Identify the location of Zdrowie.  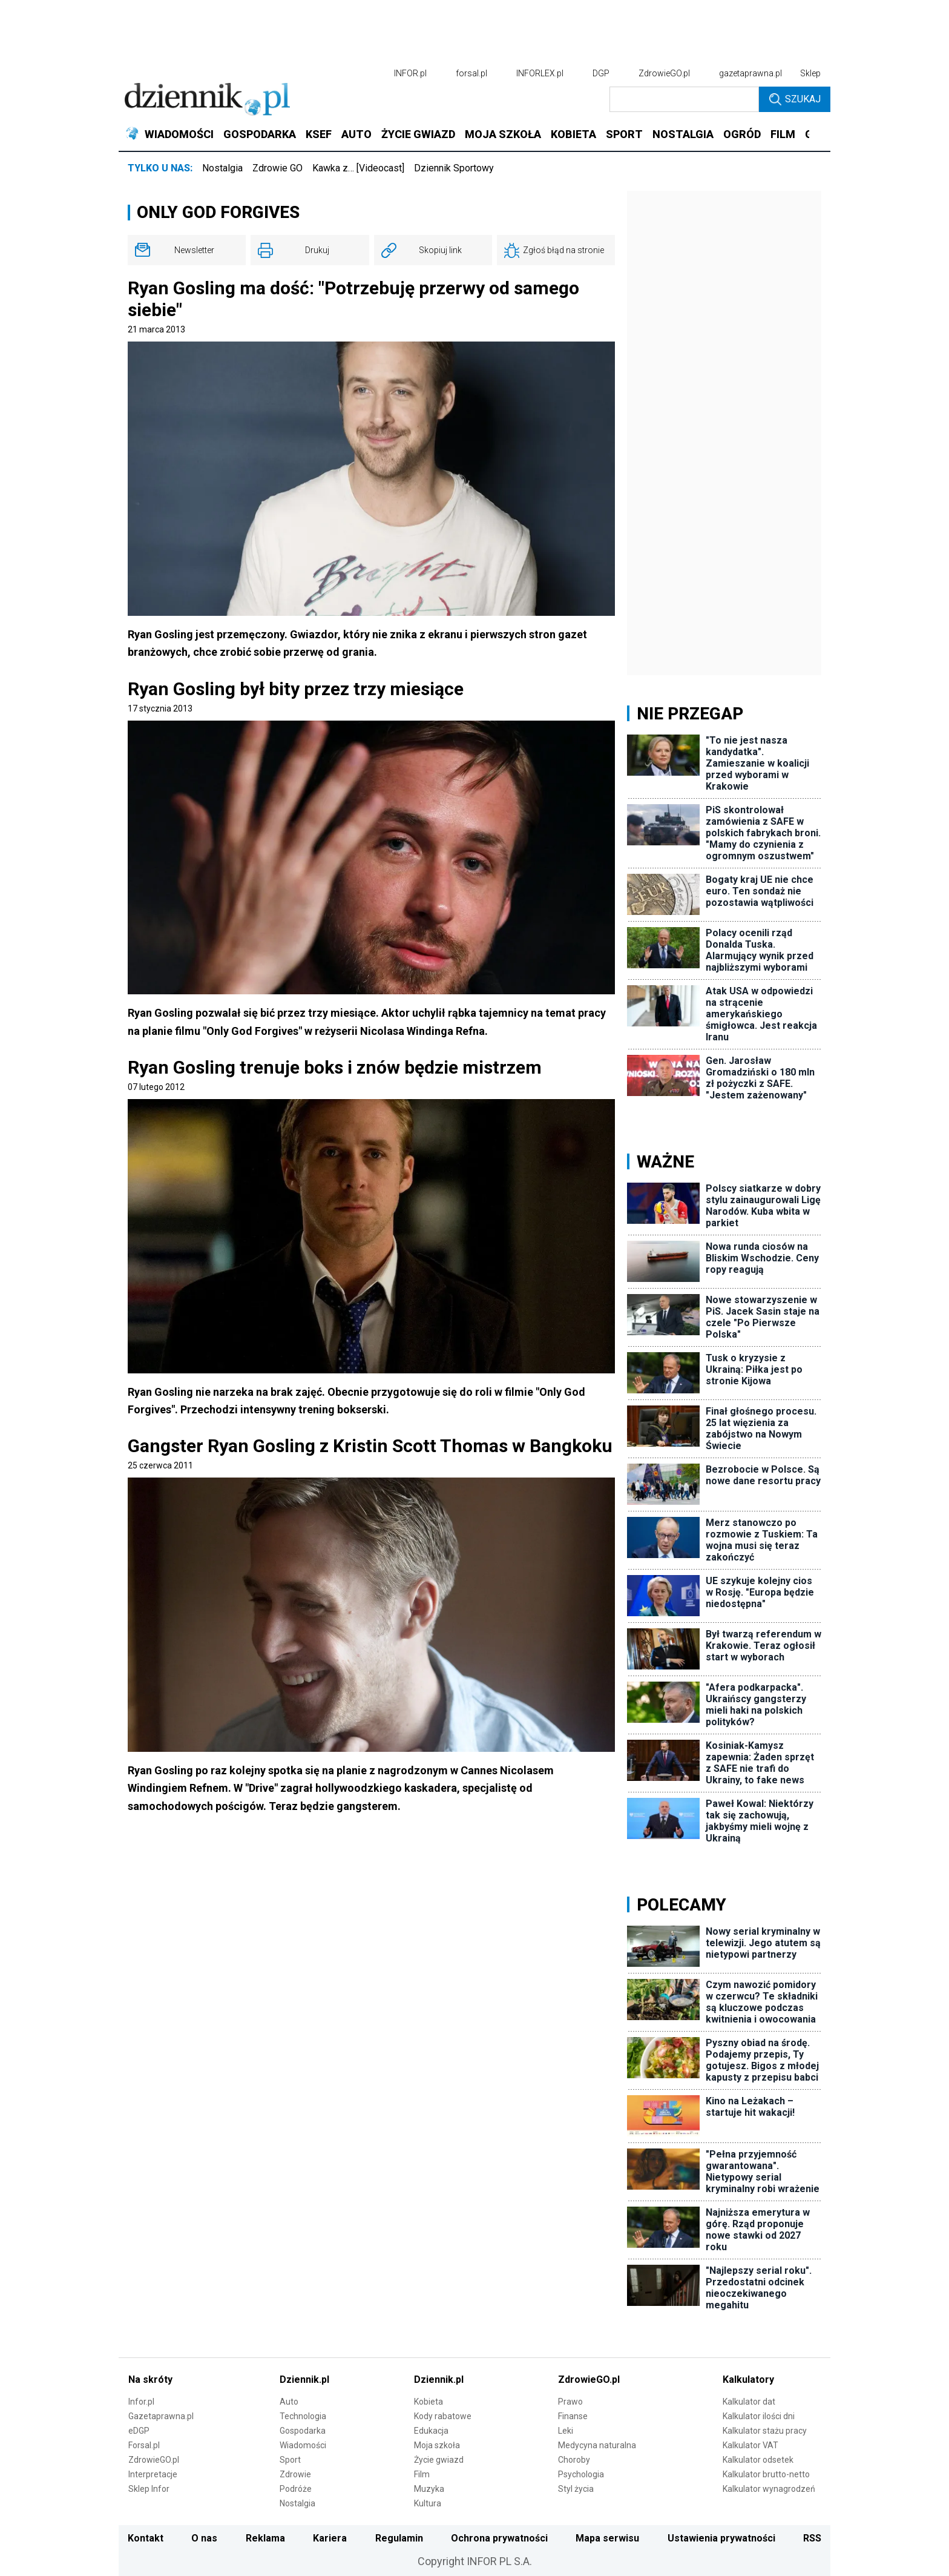
(295, 2474).